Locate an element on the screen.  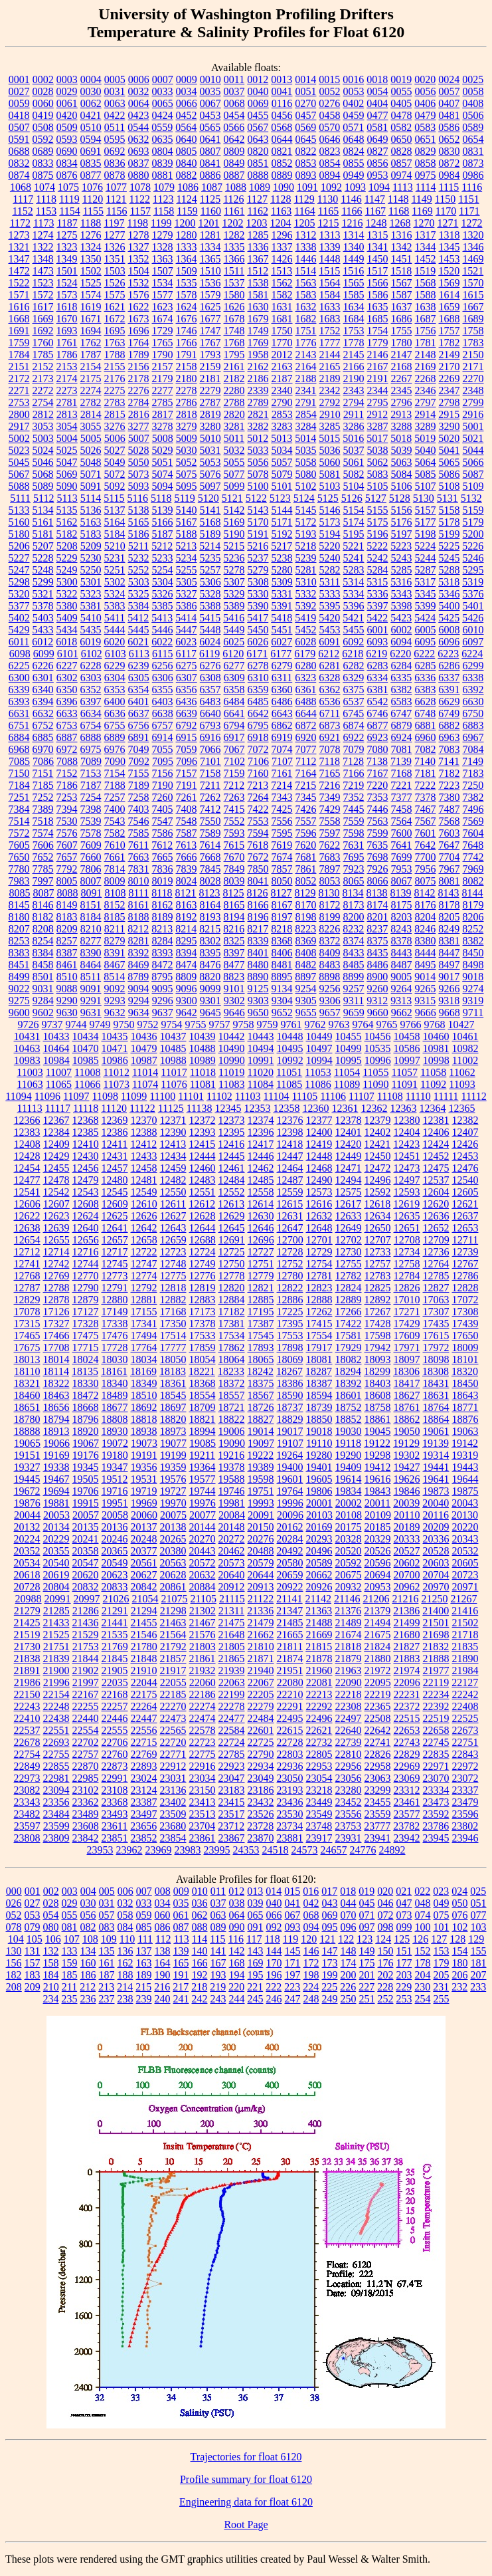
0007 is located at coordinates (162, 79).